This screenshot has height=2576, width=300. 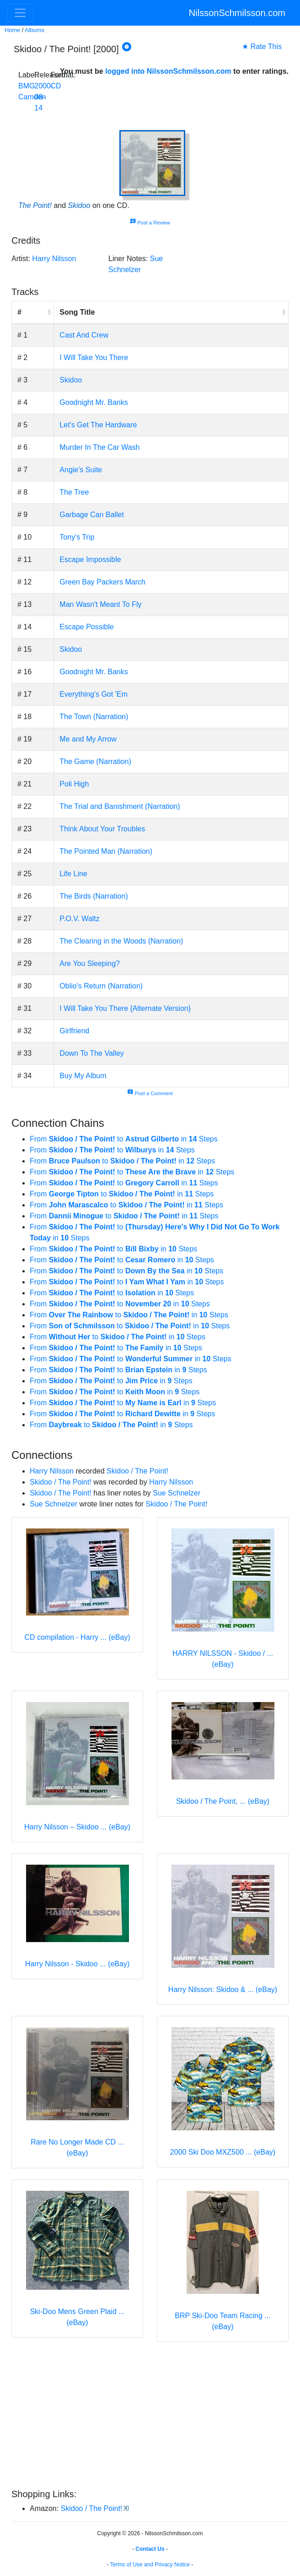 I want to click on Think About Your Troubles, so click(x=102, y=829).